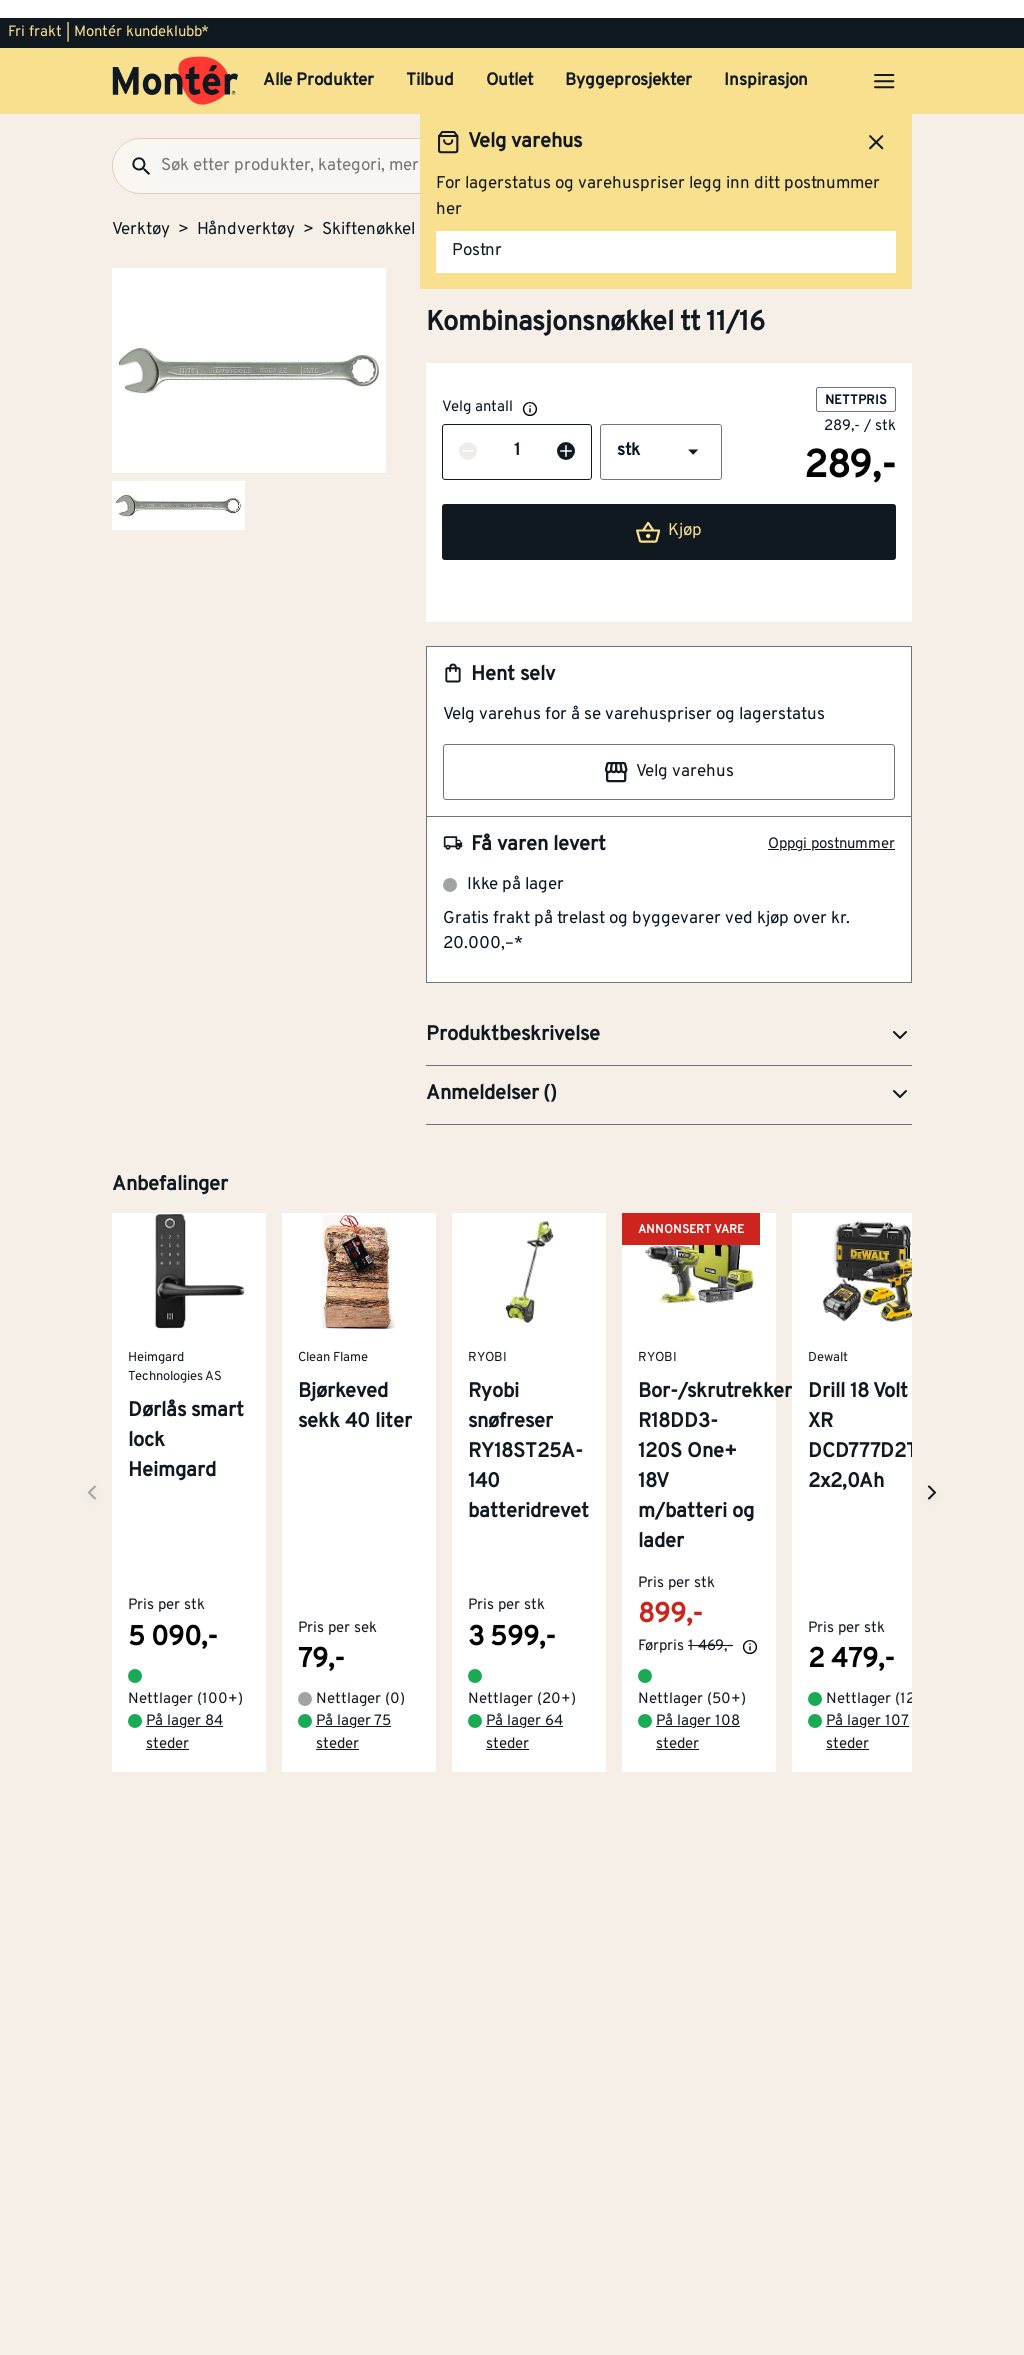  Describe the element at coordinates (867, 1692) in the screenshot. I see `På lager 107 steder` at that location.